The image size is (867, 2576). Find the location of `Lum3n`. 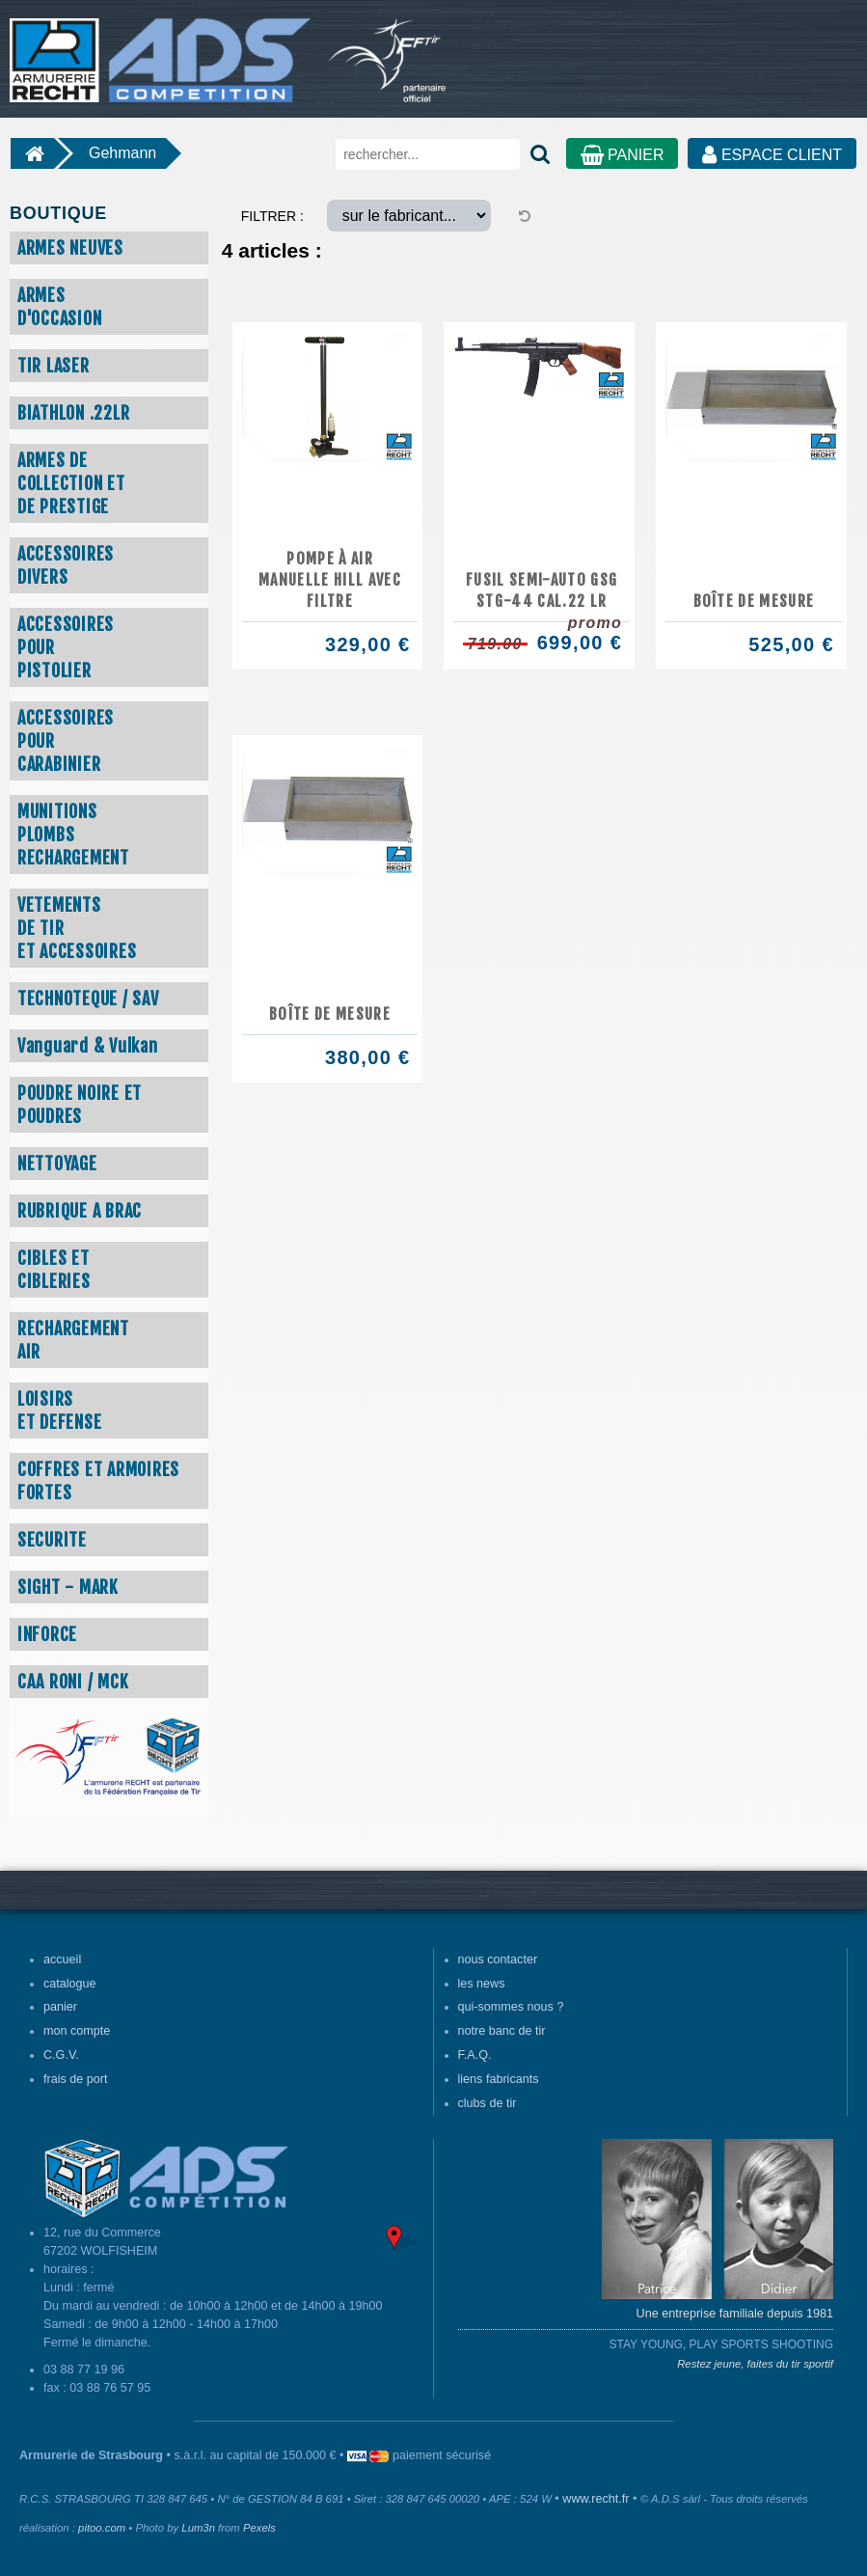

Lum3n is located at coordinates (198, 2528).